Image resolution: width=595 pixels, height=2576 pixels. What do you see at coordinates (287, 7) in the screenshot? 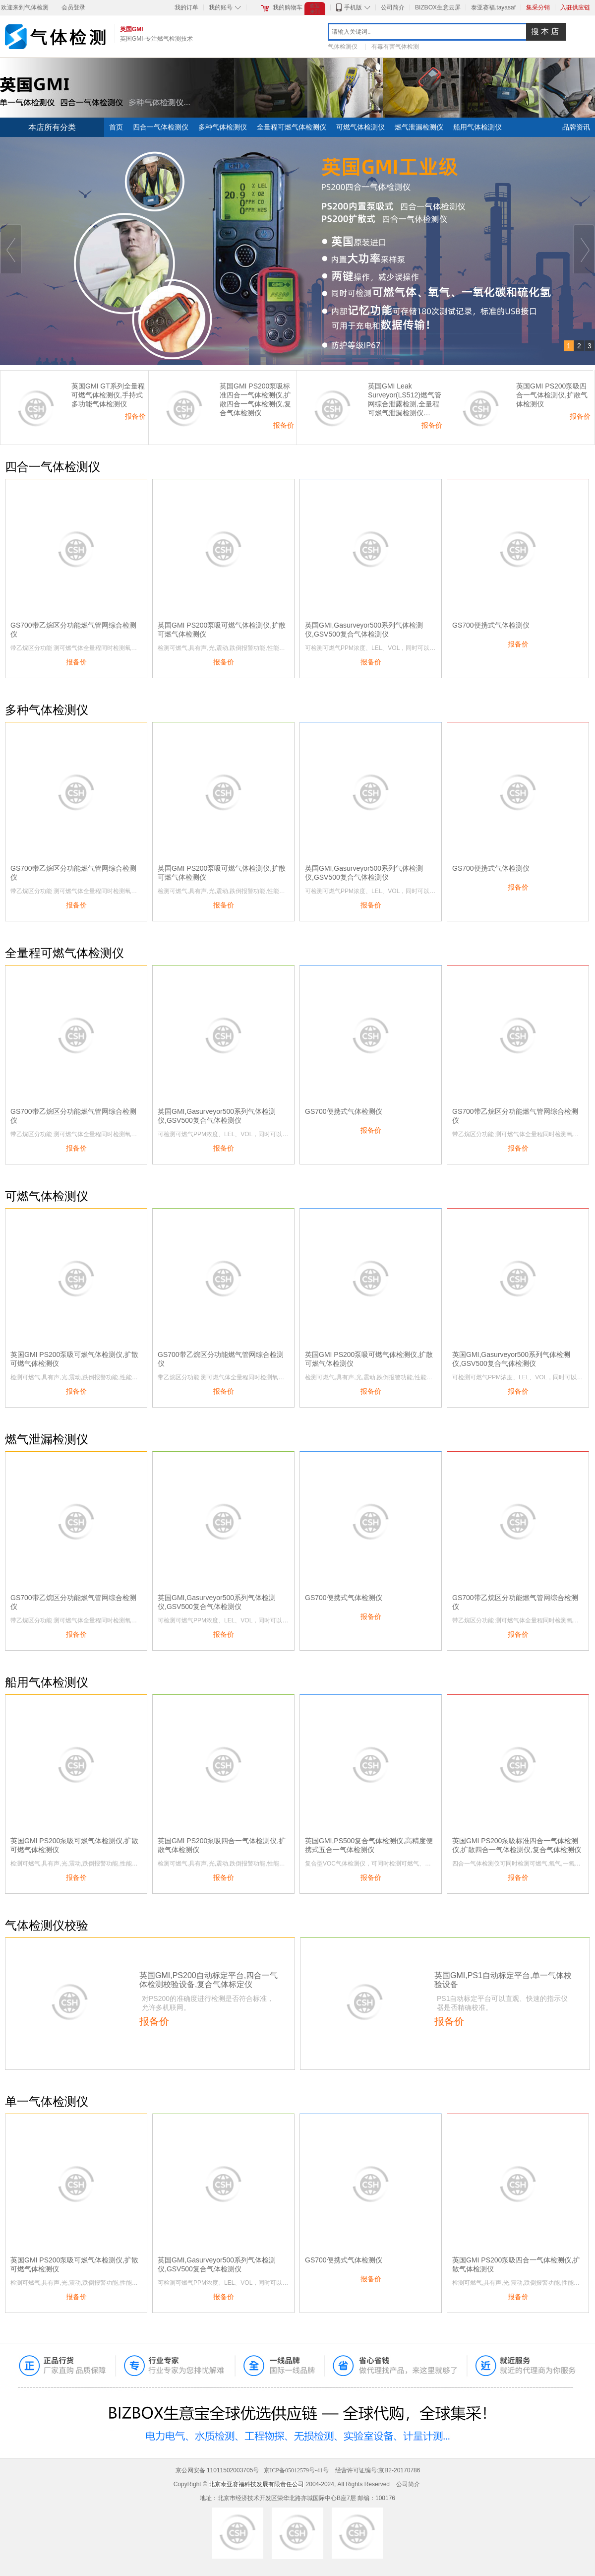
I see `我的购物车` at bounding box center [287, 7].